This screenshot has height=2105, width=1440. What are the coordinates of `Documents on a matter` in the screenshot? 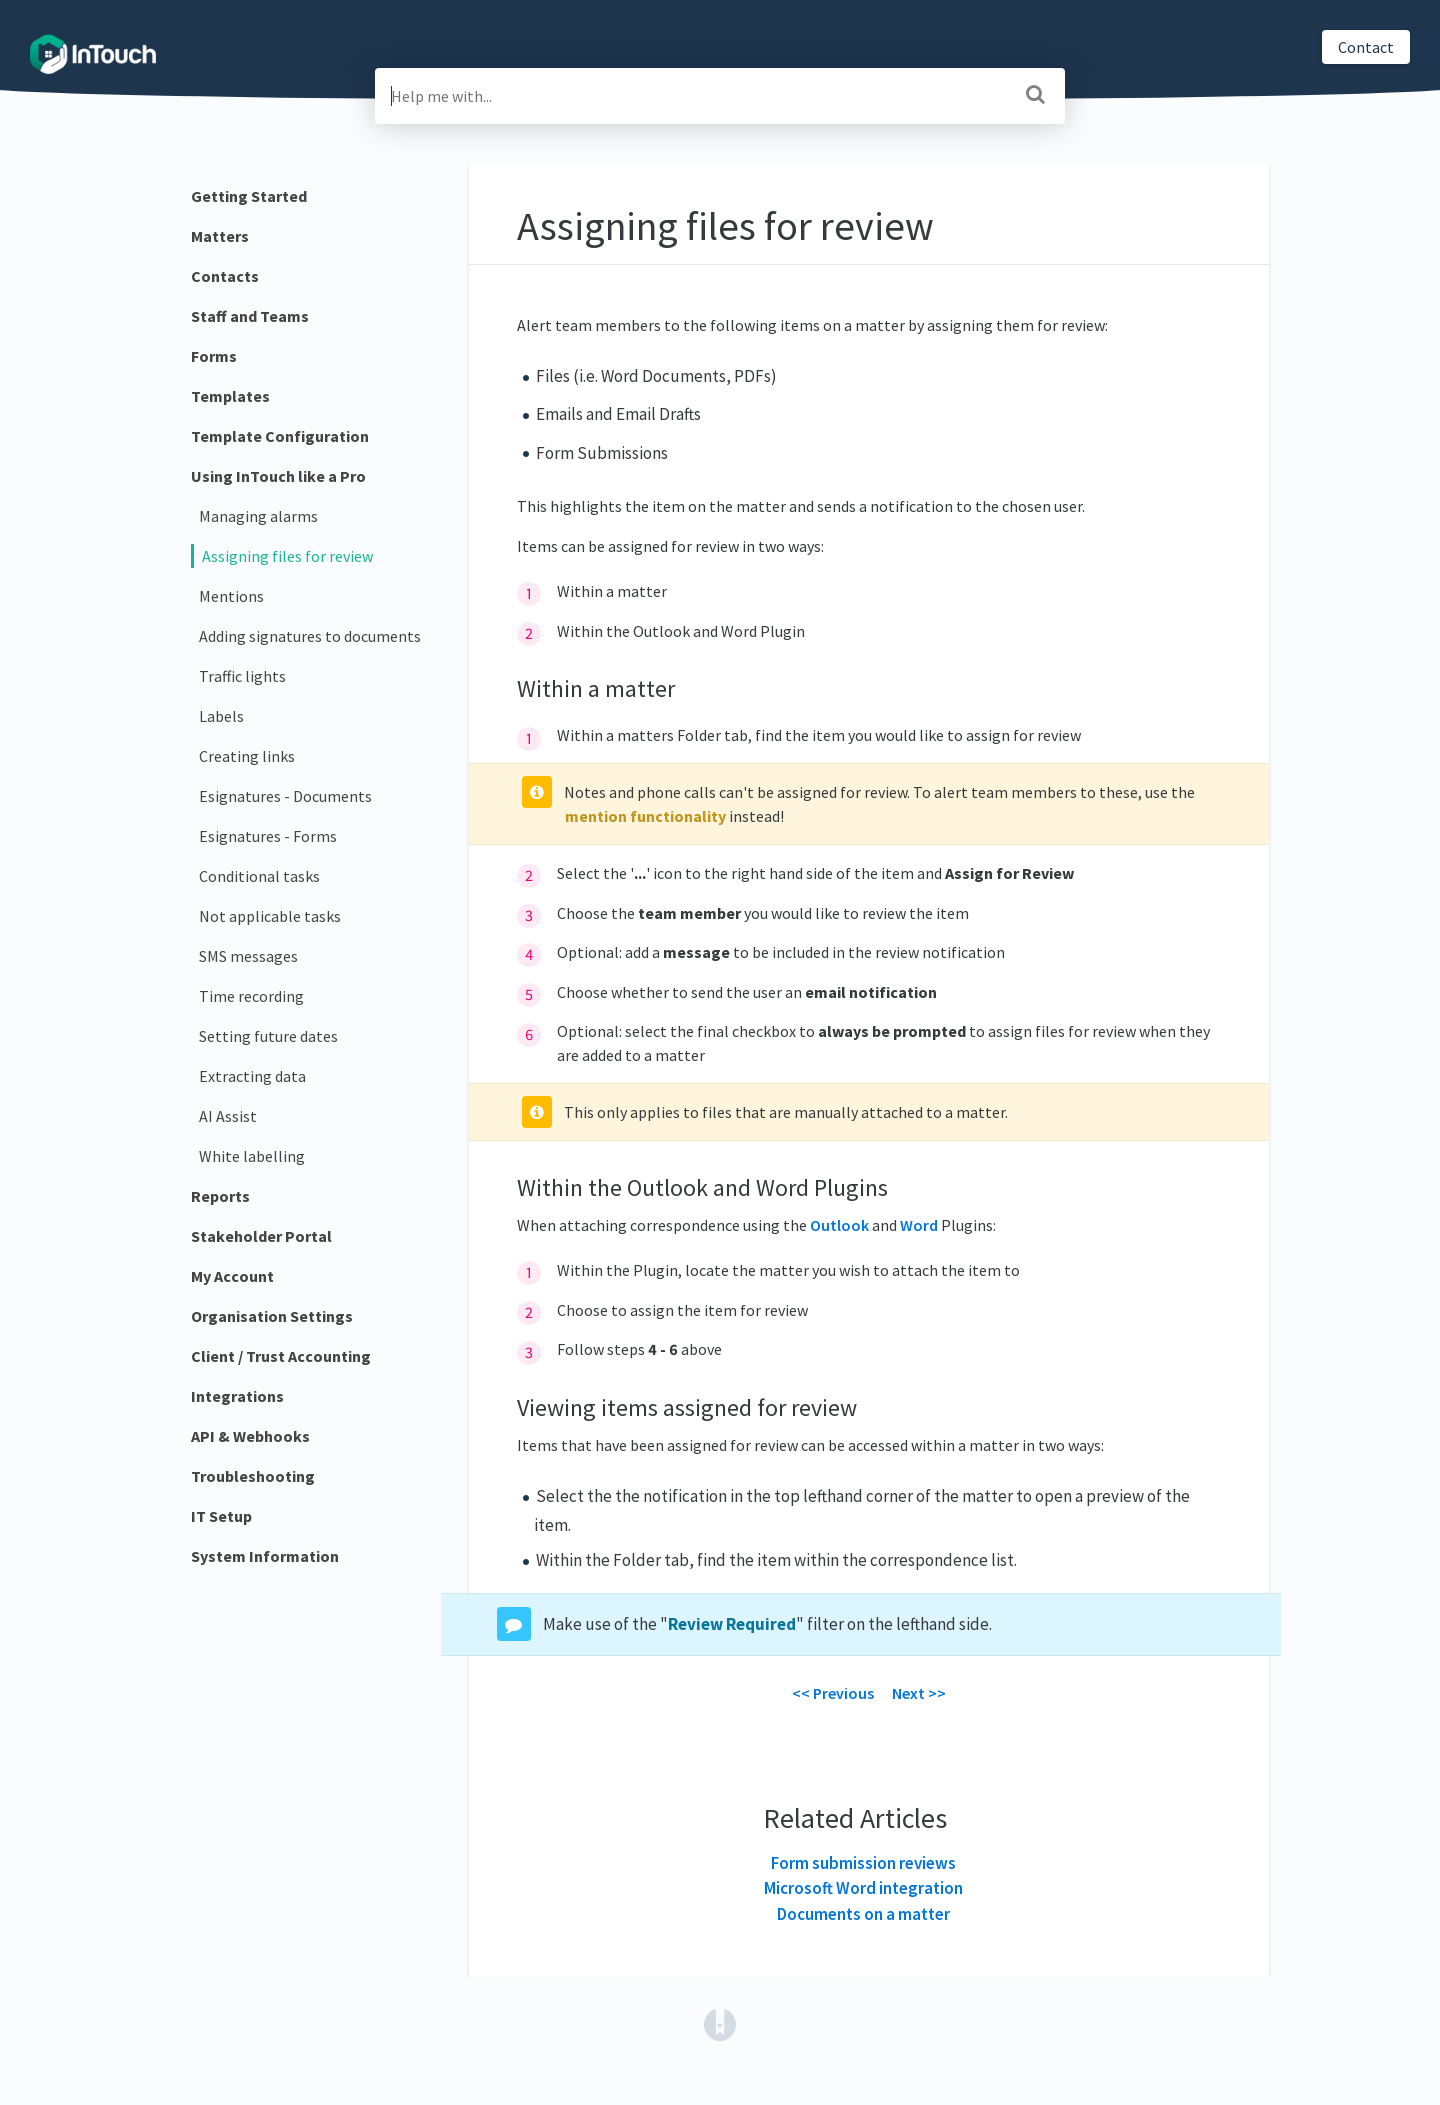 It's located at (863, 1914).